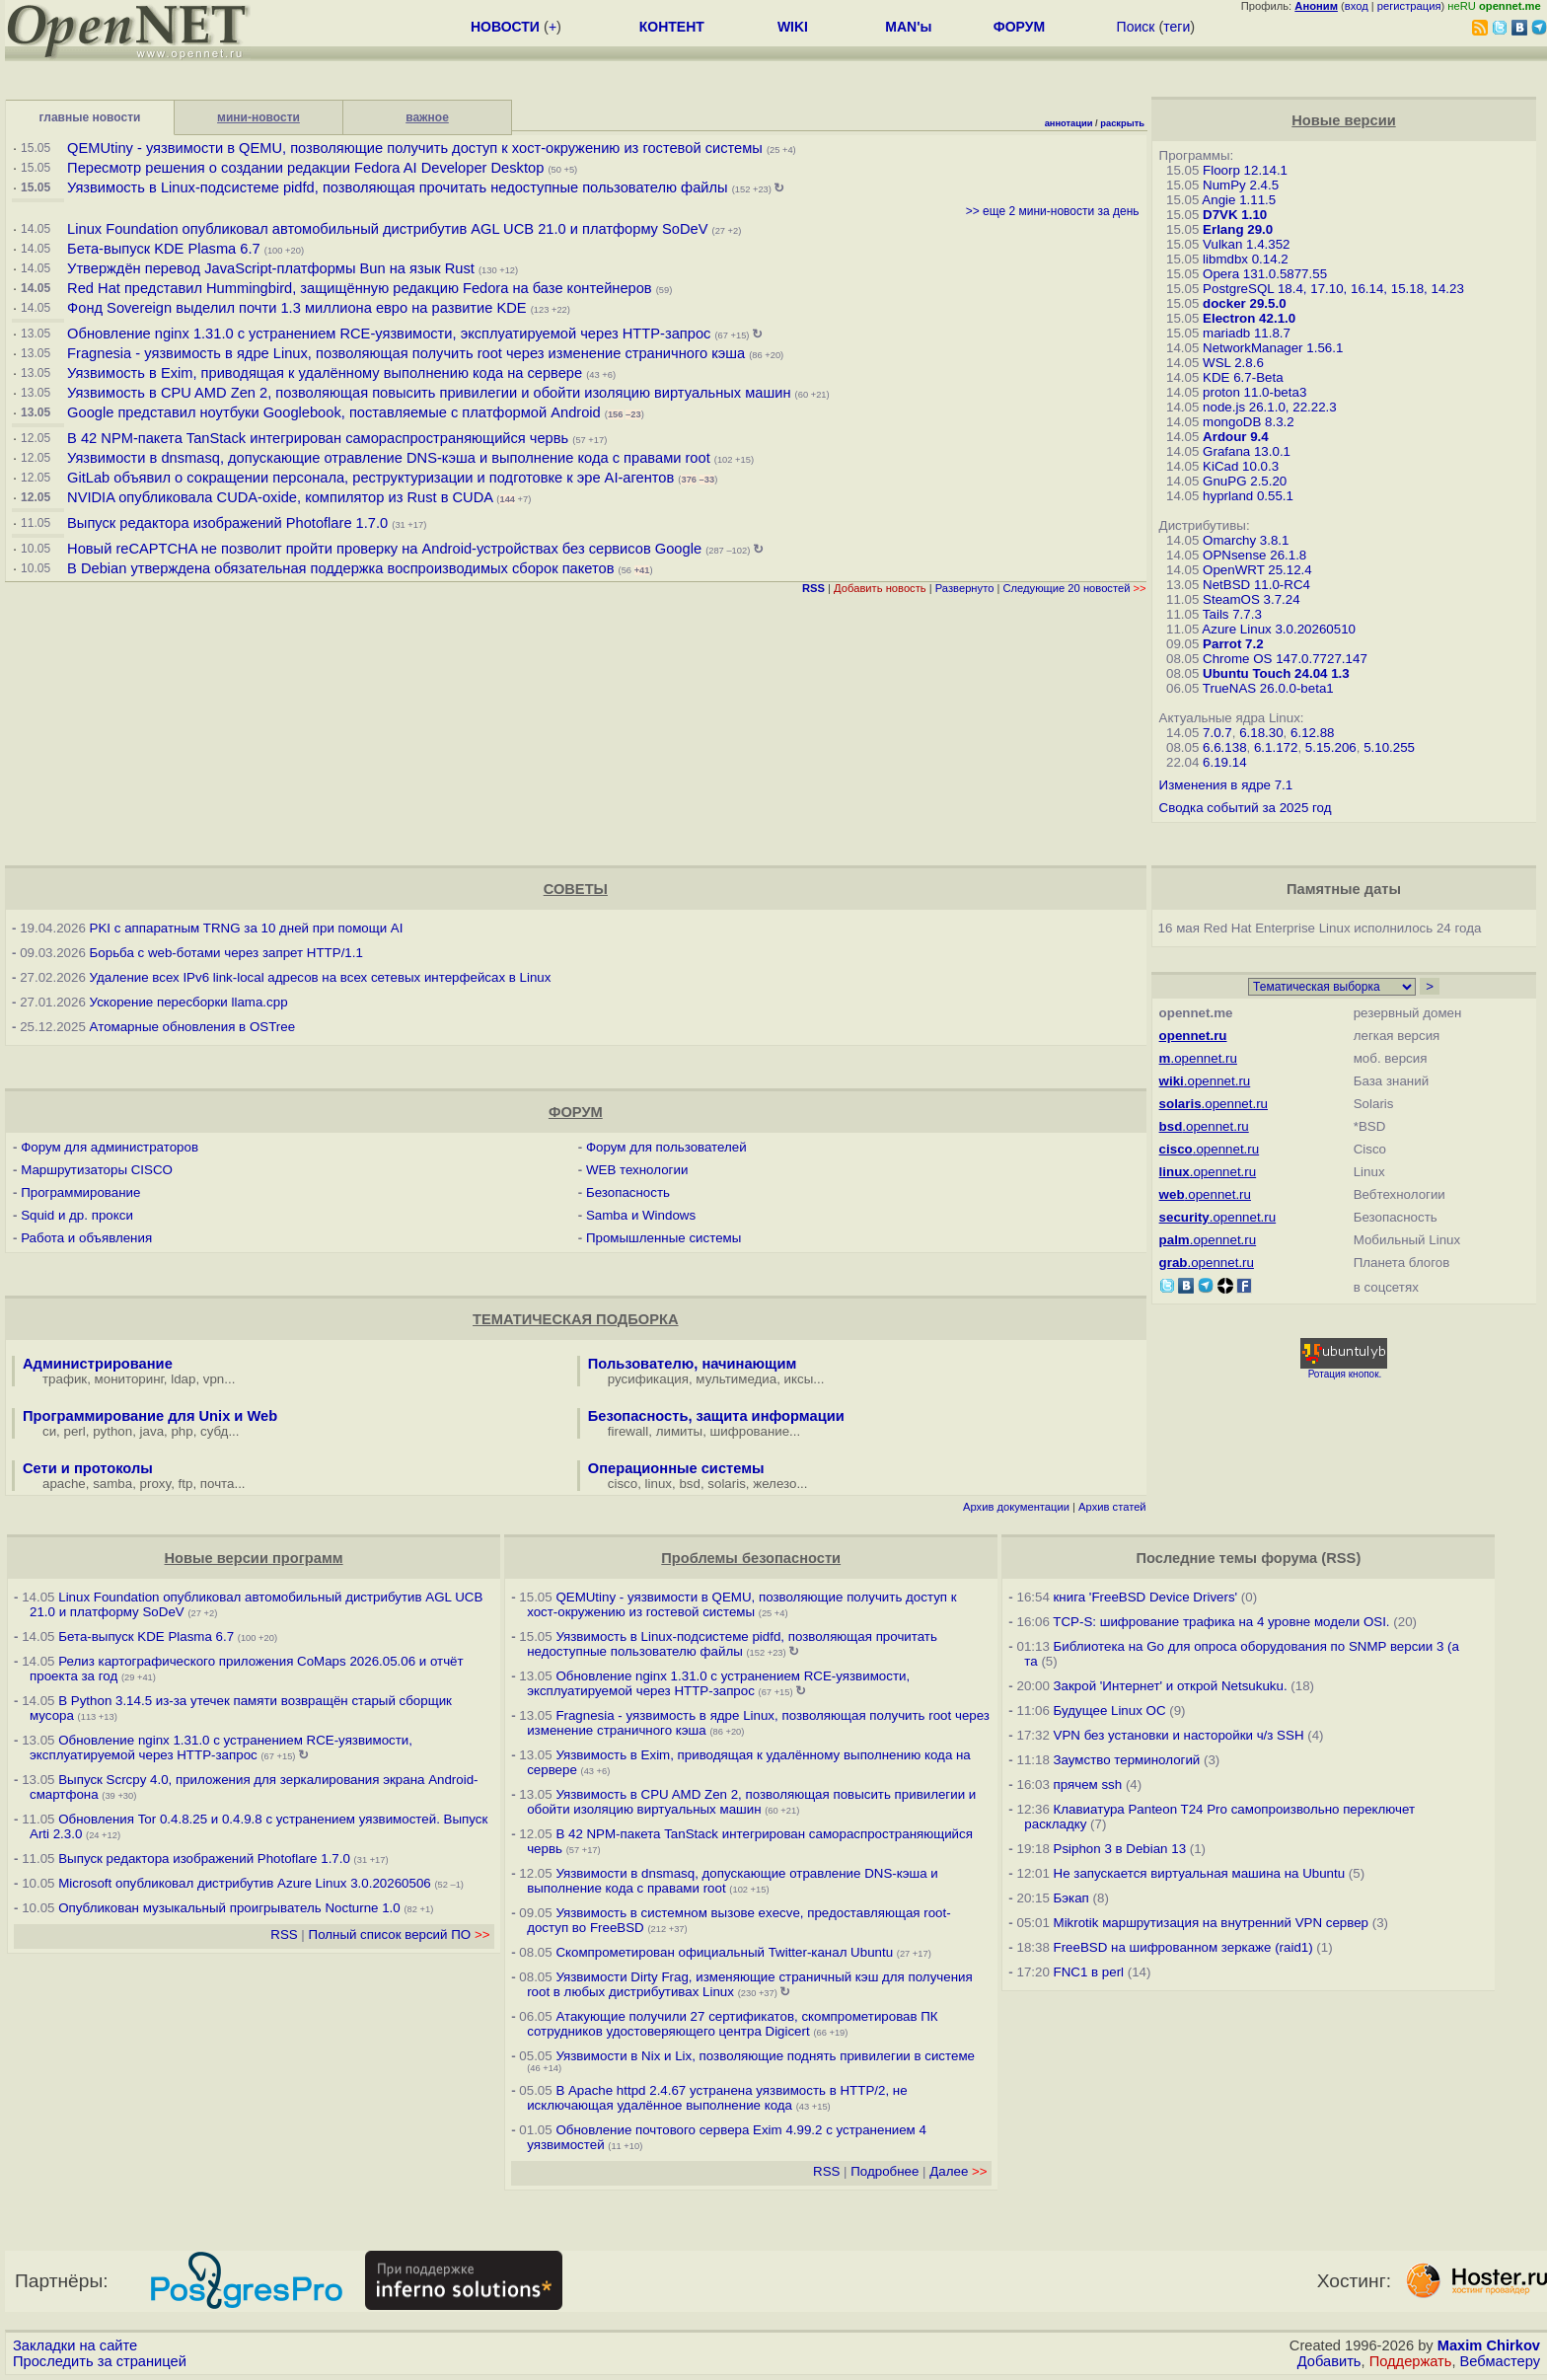 Image resolution: width=1547 pixels, height=2380 pixels. What do you see at coordinates (340, 568) in the screenshot?
I see `В Debian утверждена обязательная поддержка воспроизводимых сборок пакетов` at bounding box center [340, 568].